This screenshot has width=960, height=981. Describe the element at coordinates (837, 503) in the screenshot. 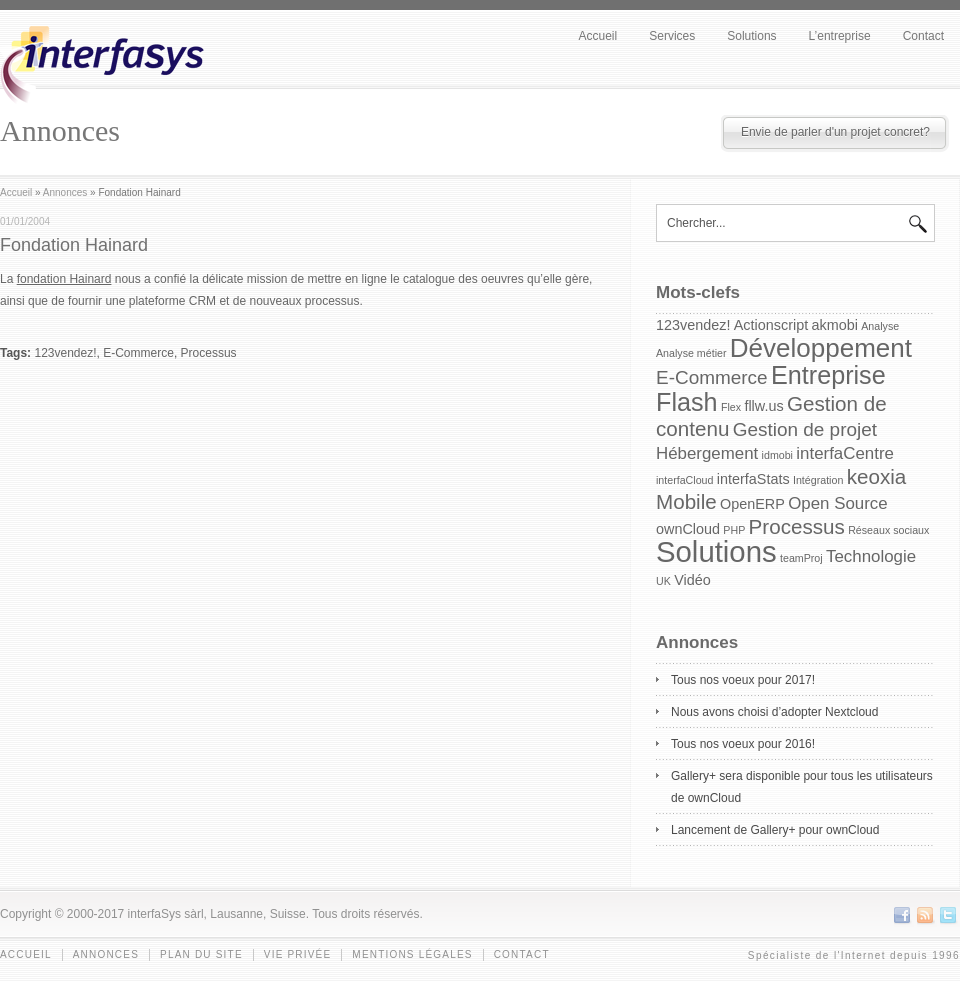

I see `Open Source [Open Source (3 items)]` at that location.